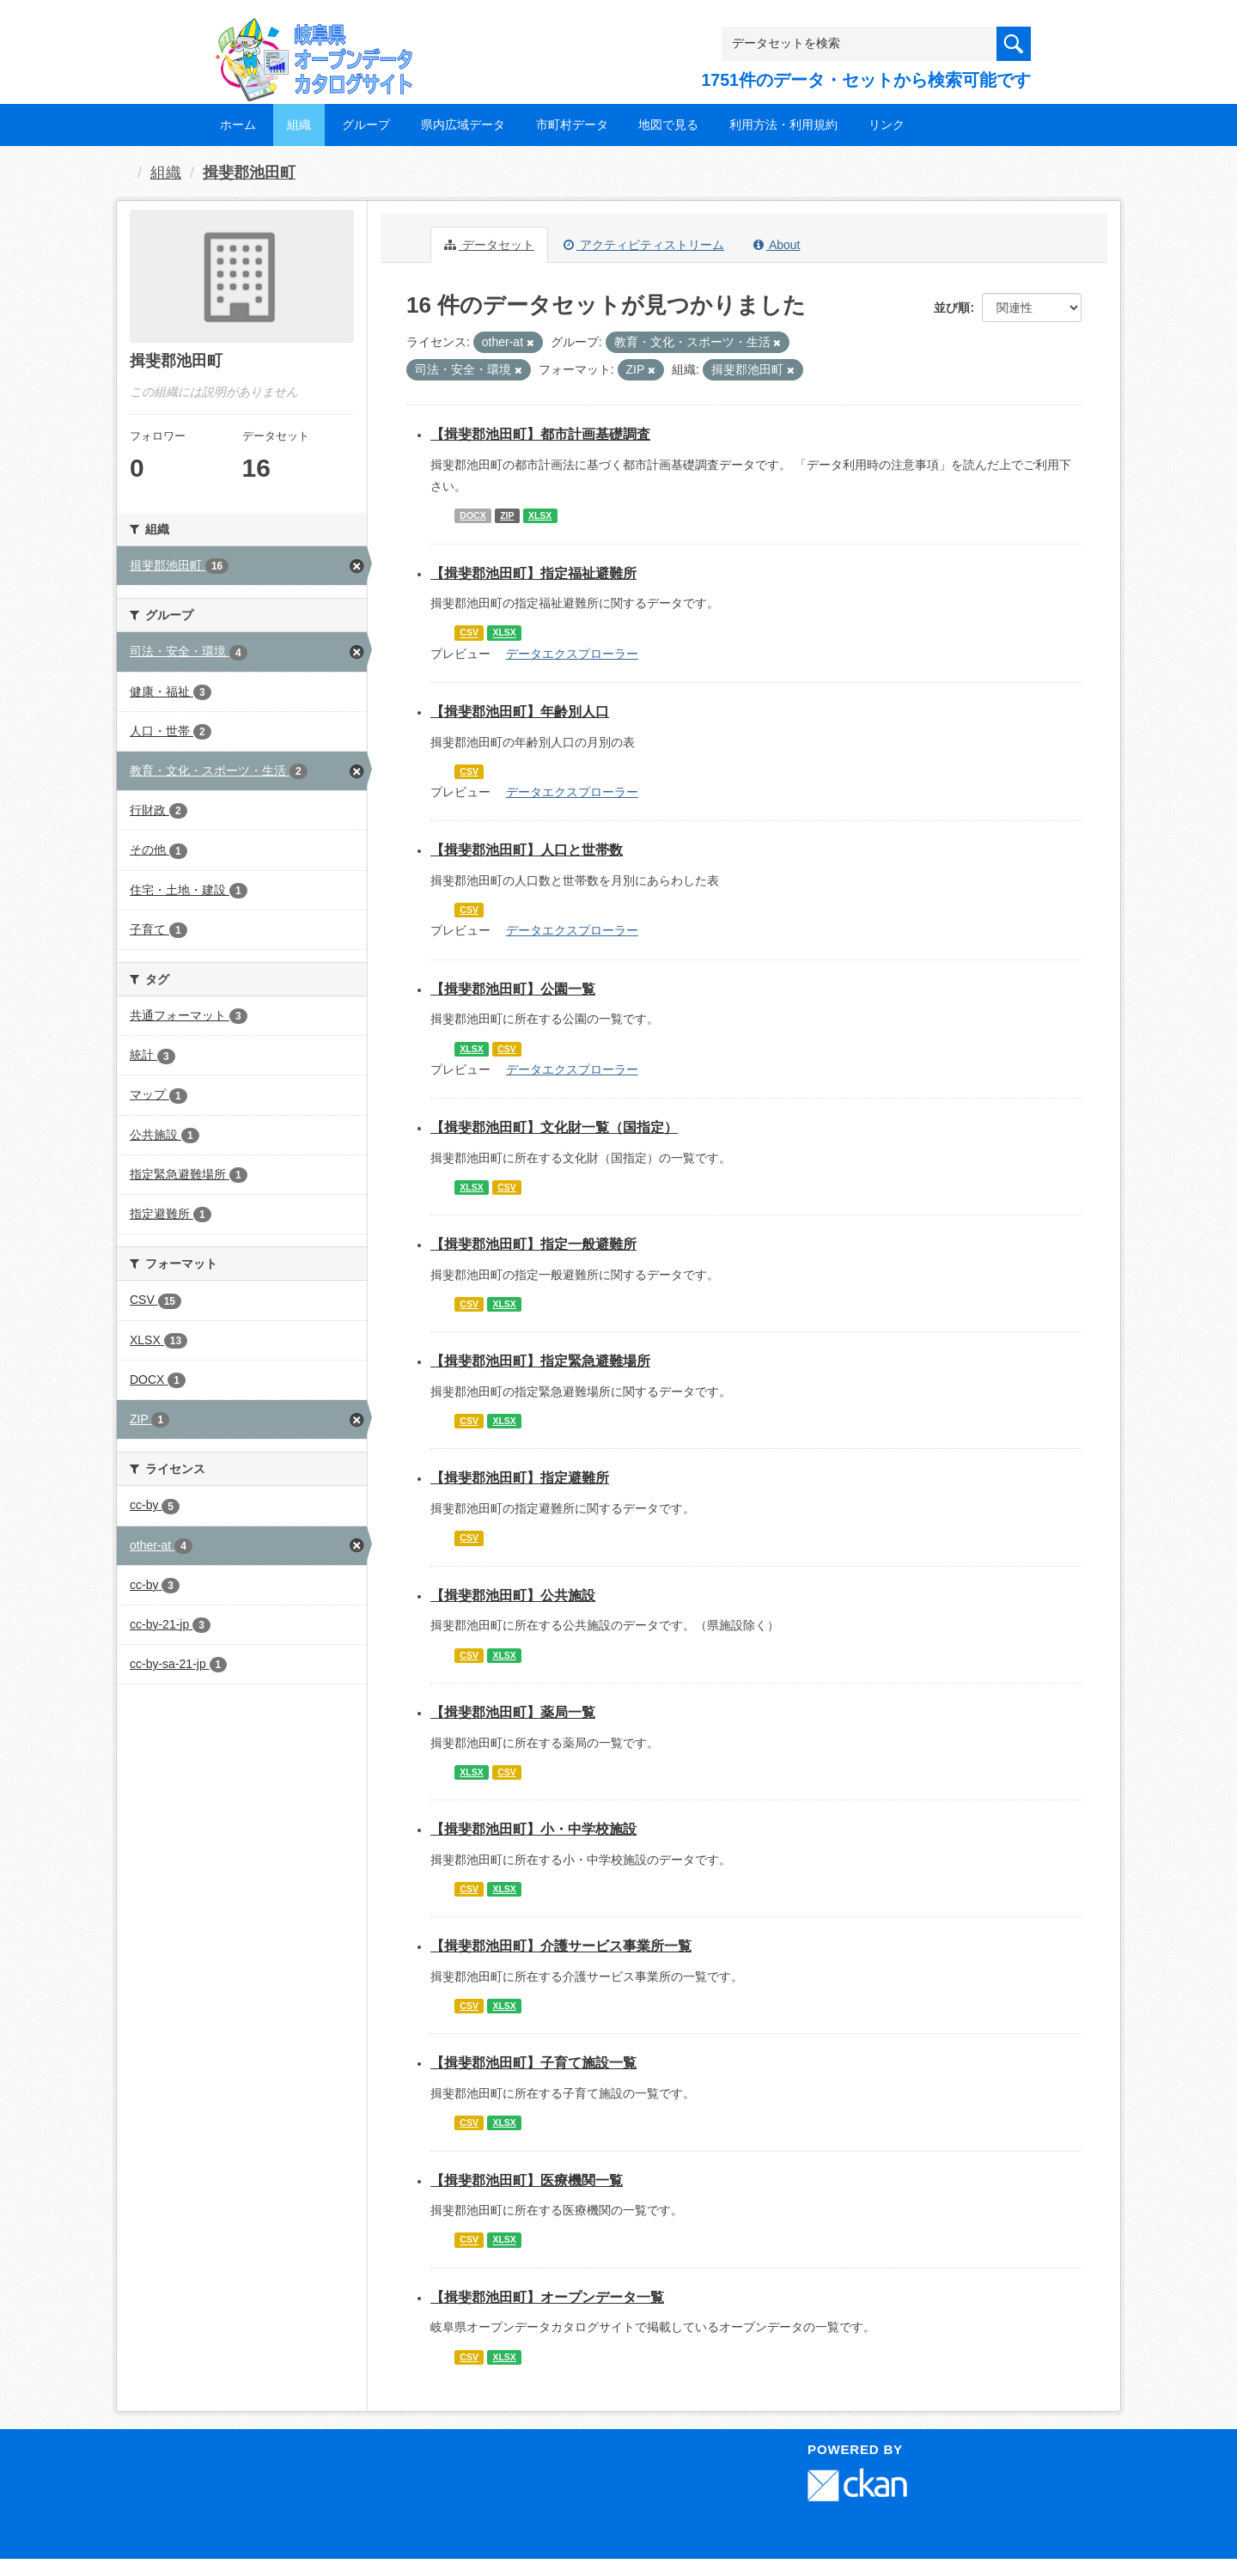 This screenshot has width=1237, height=2576. I want to click on データセット, so click(489, 245).